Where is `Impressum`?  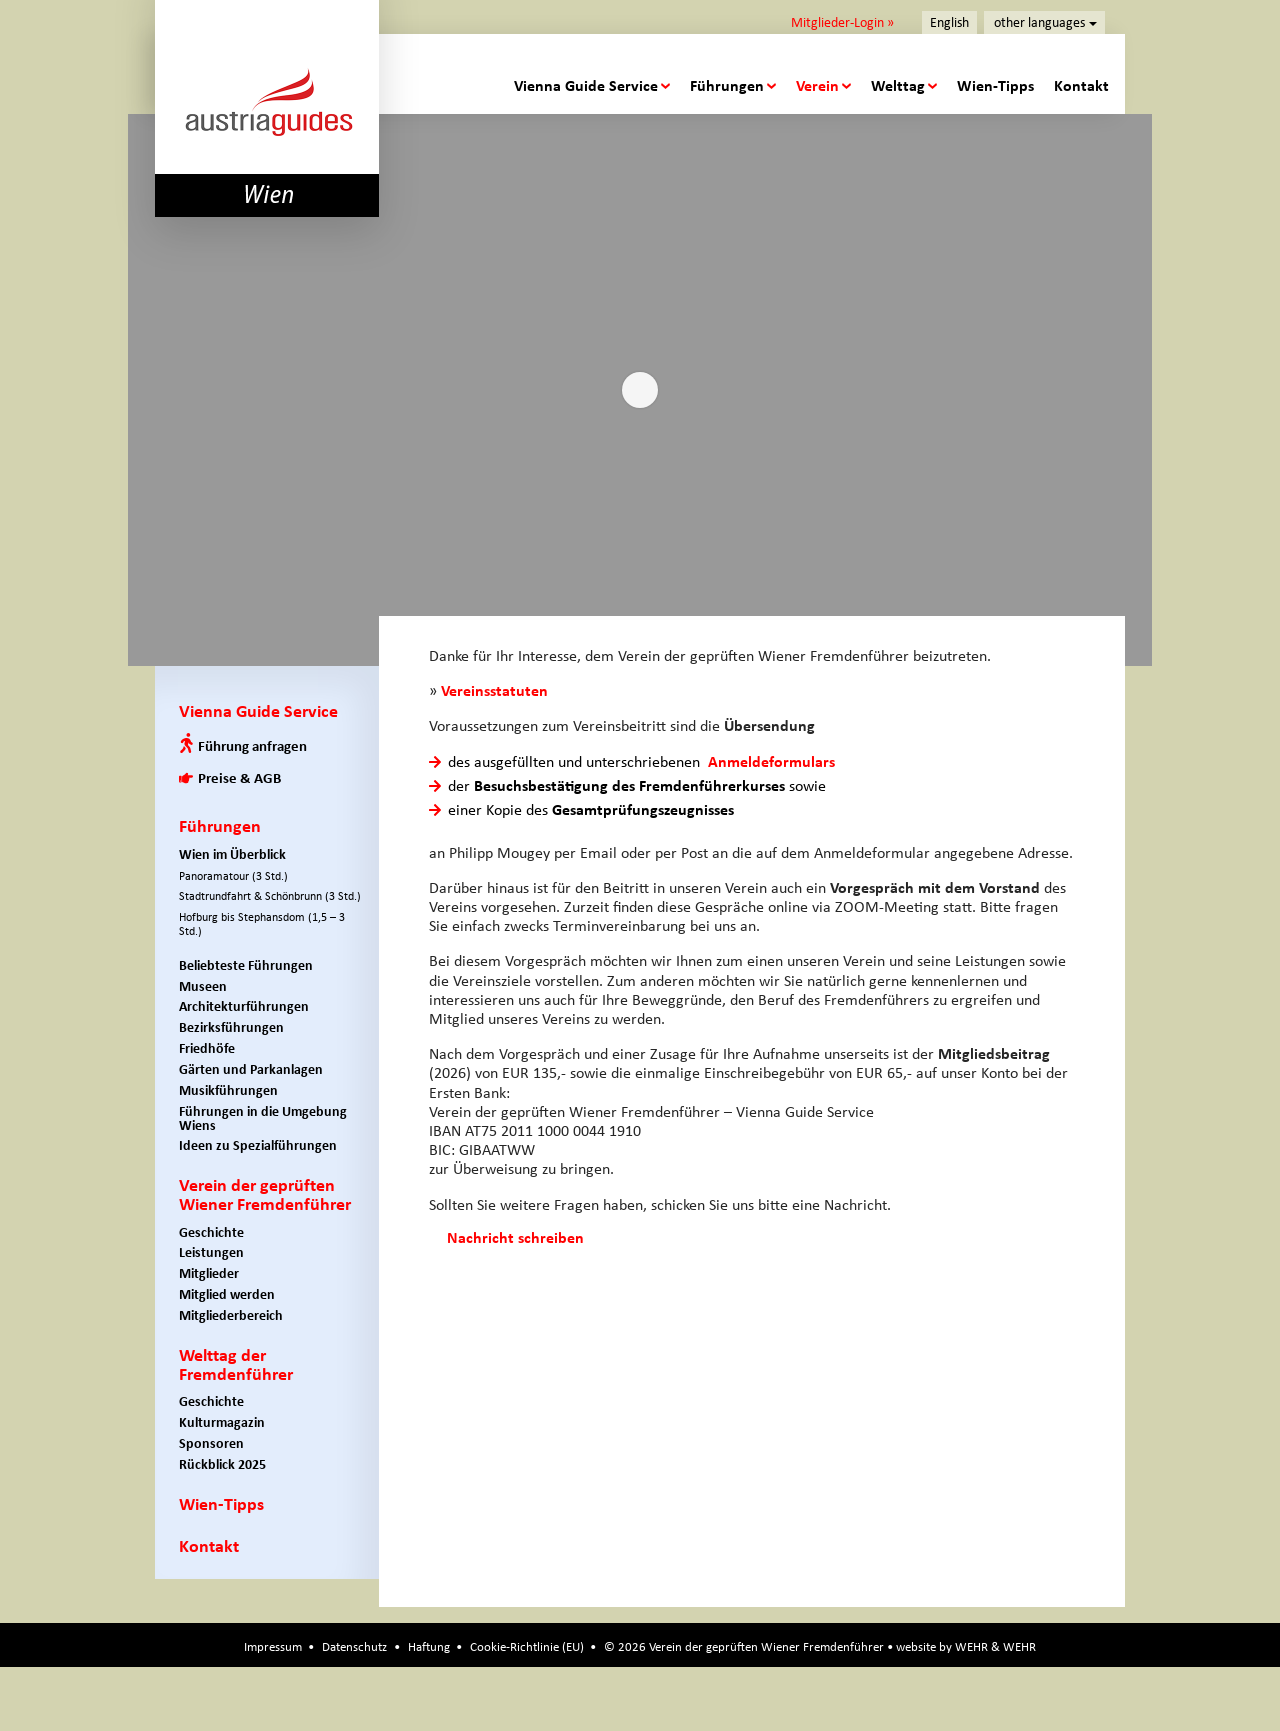
Impressum is located at coordinates (273, 1646).